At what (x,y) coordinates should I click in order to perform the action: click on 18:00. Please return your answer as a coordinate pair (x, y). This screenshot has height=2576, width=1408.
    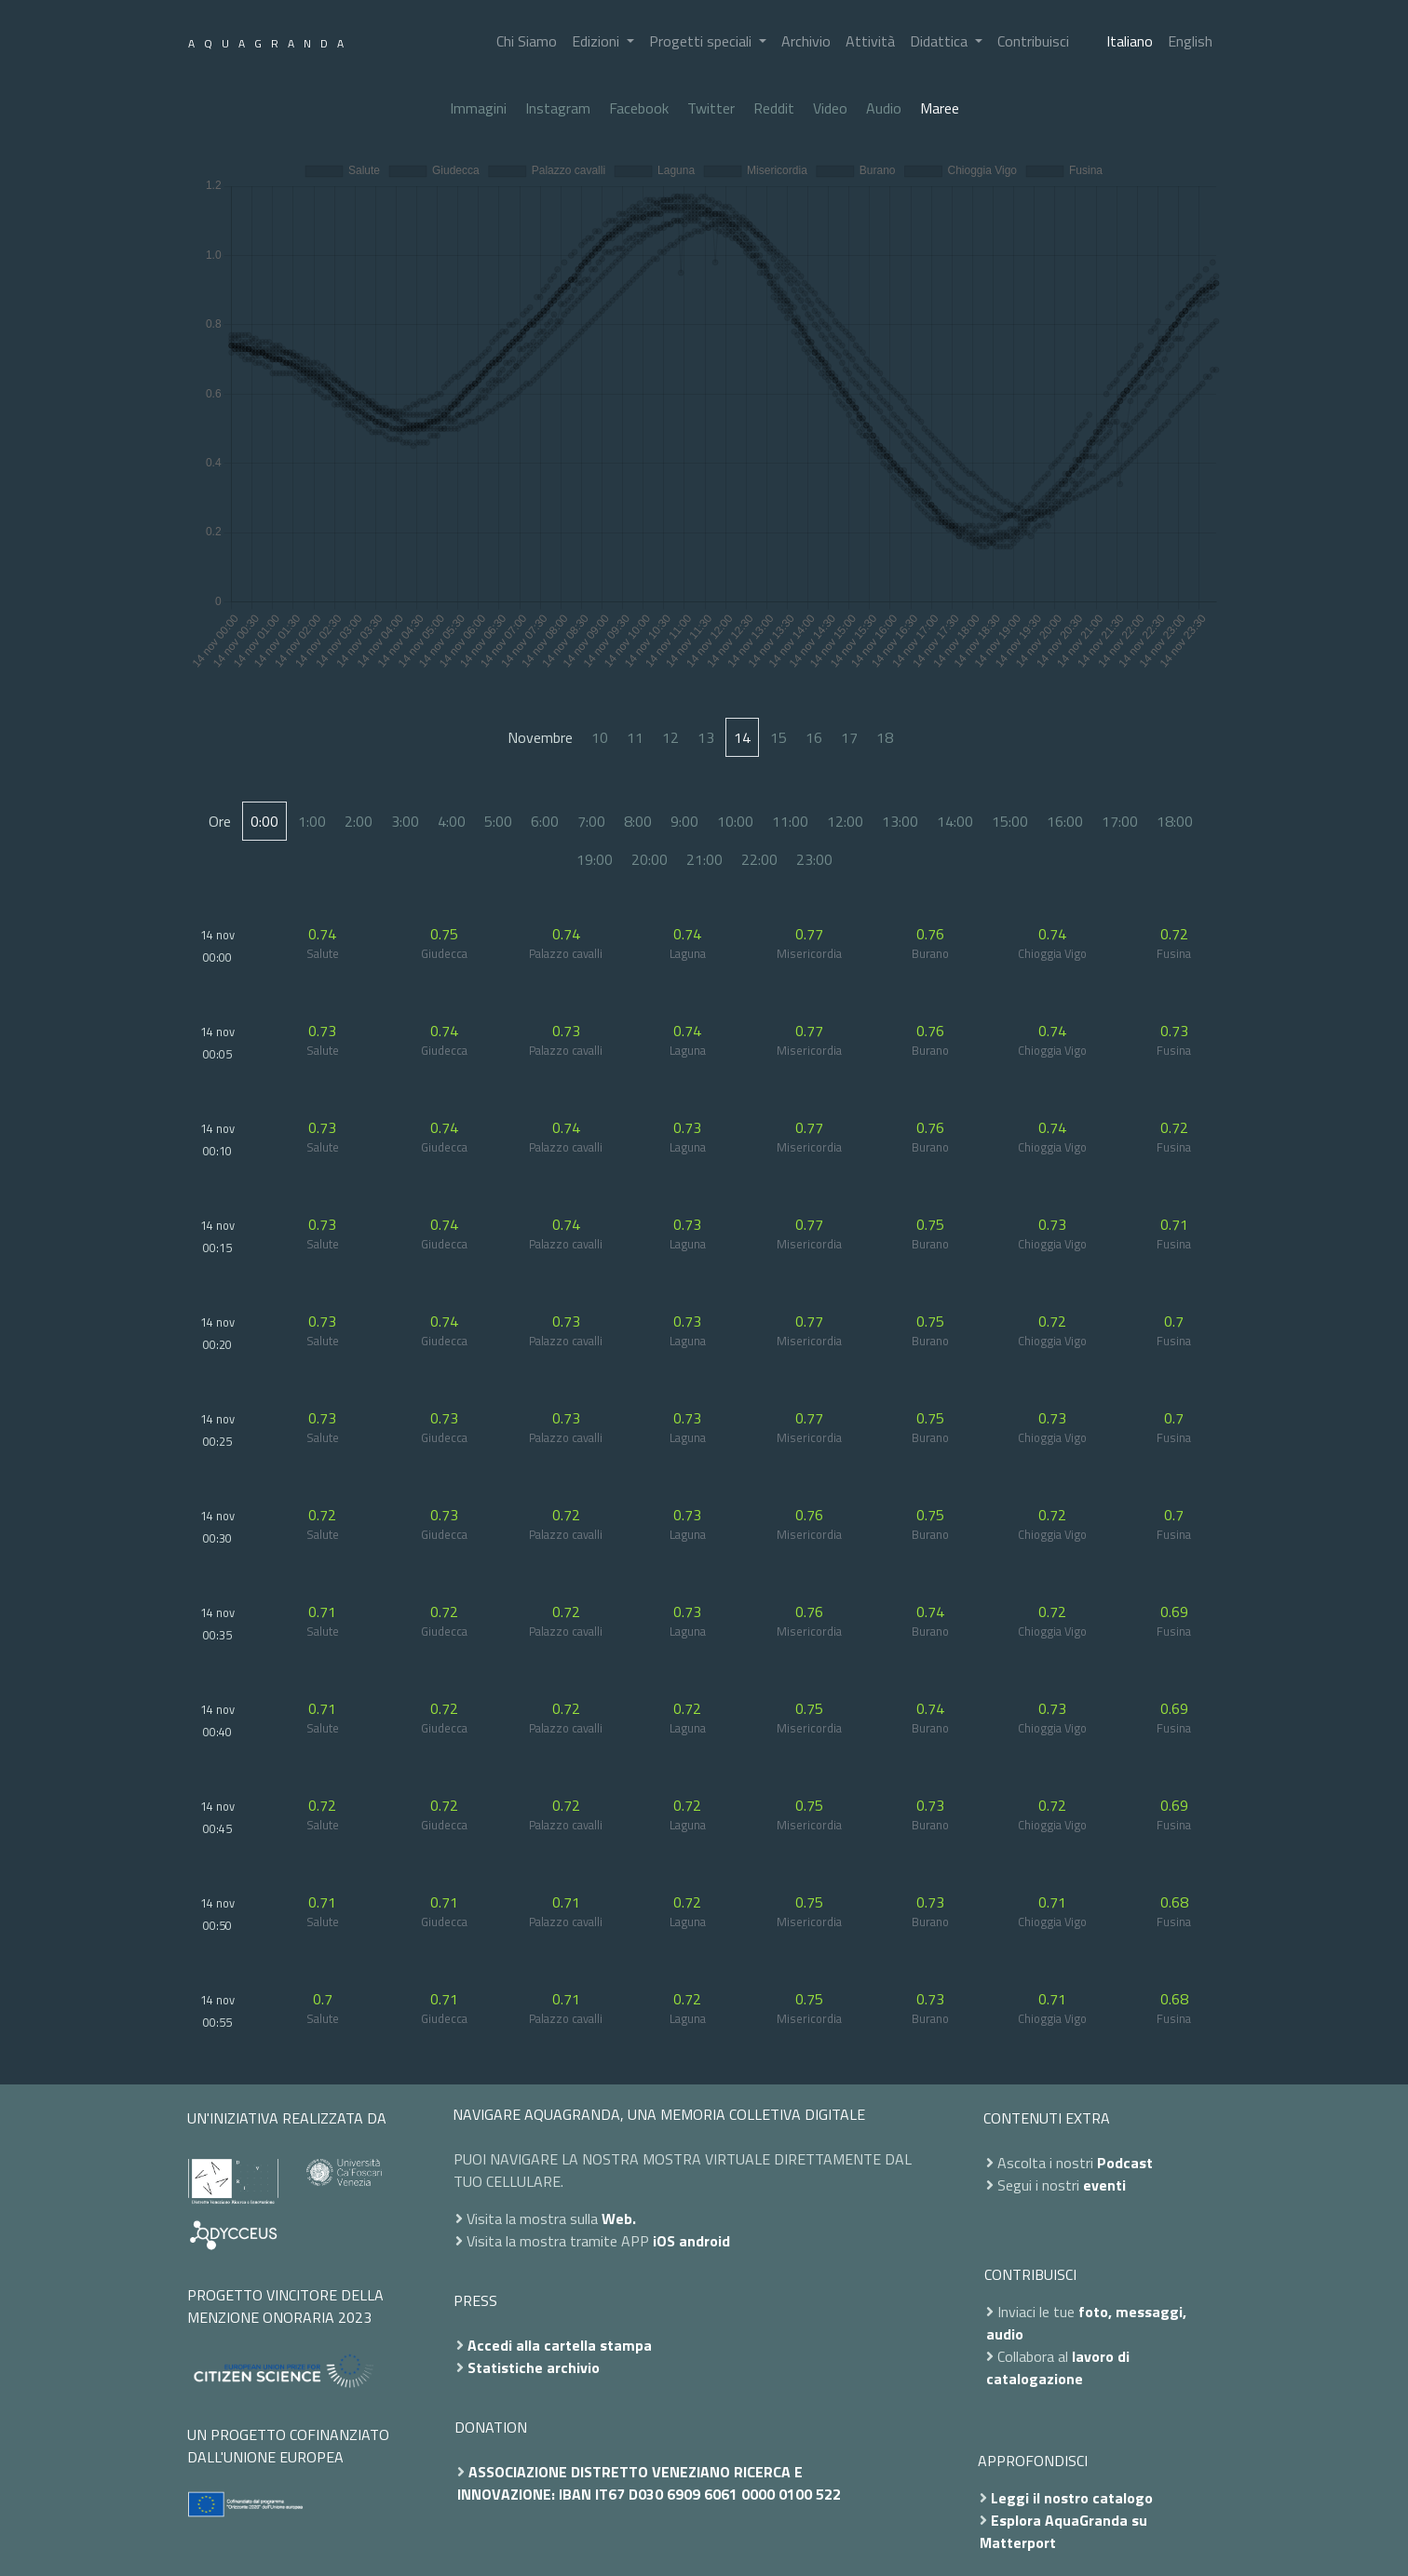
    Looking at the image, I should click on (1175, 821).